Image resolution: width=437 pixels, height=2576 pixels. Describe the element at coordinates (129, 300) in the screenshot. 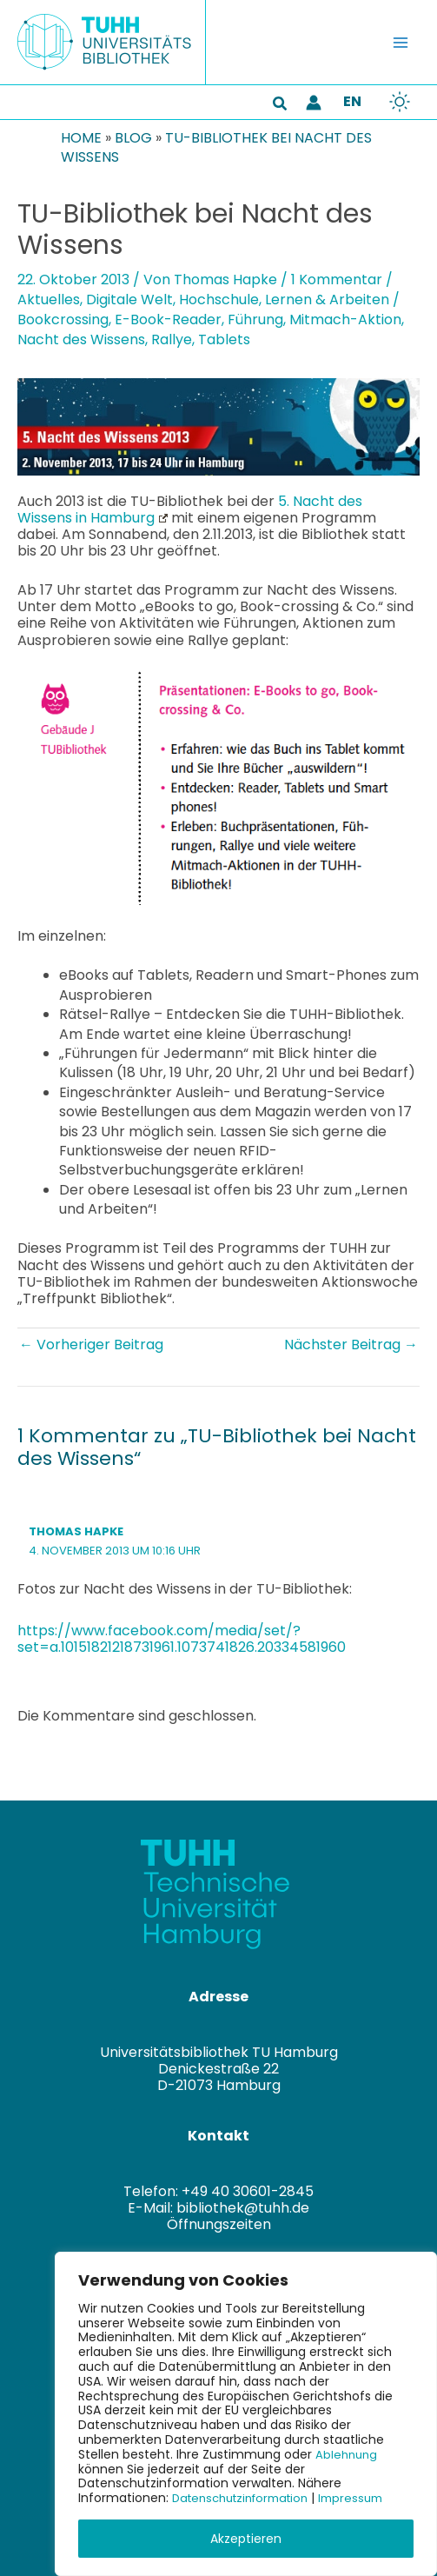

I see `Digitale Welt` at that location.